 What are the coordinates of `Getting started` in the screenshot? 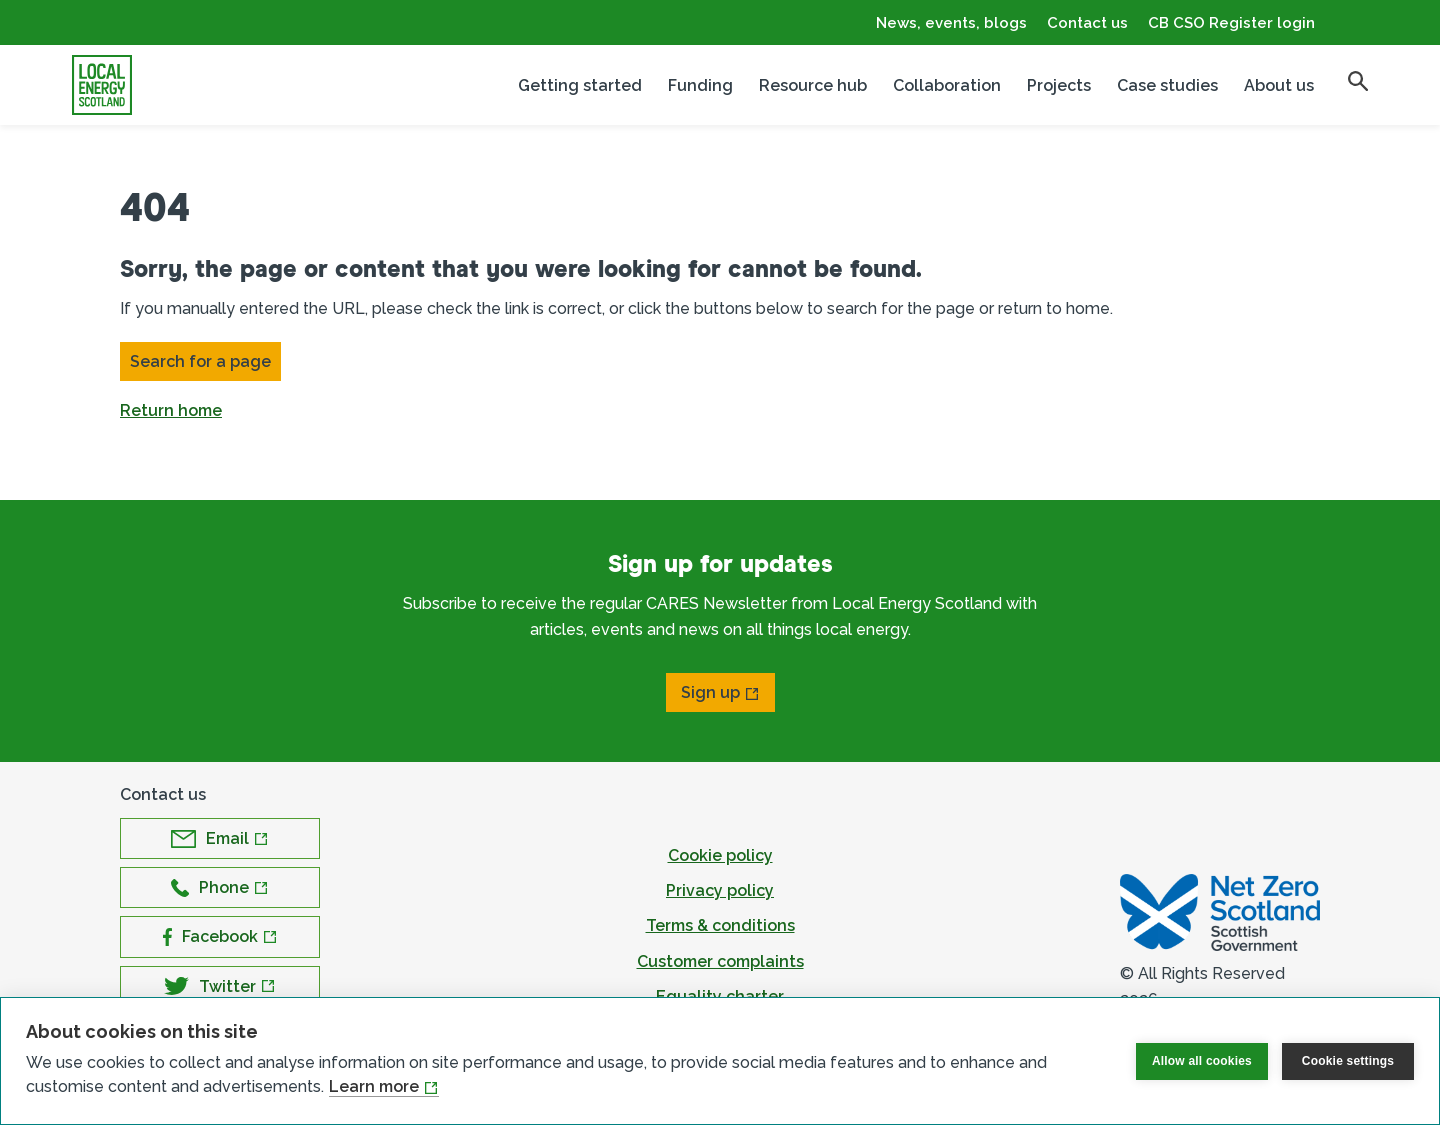 It's located at (580, 85).